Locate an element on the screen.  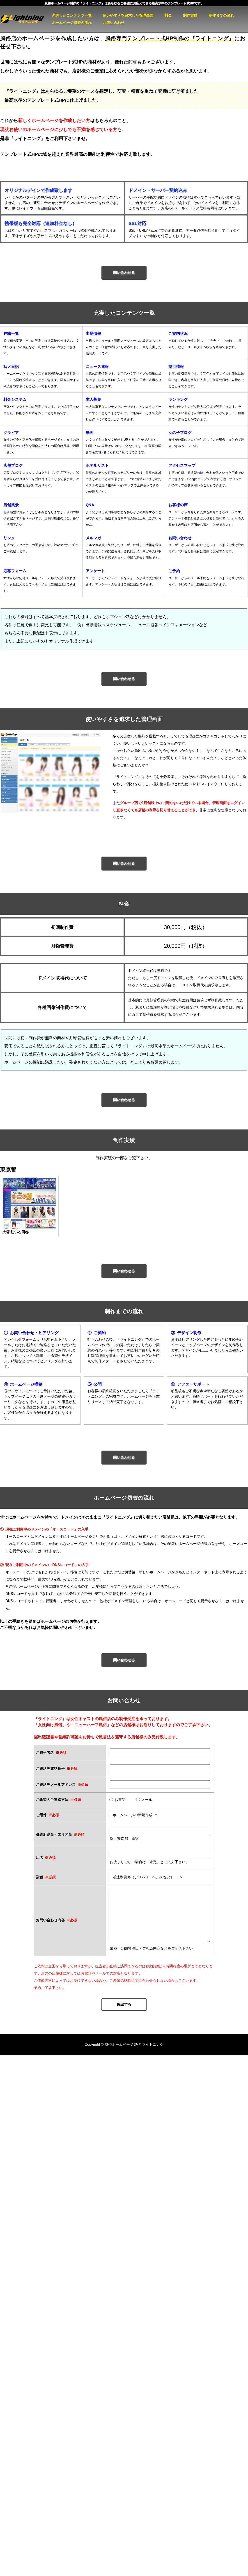
料金 is located at coordinates (168, 15).